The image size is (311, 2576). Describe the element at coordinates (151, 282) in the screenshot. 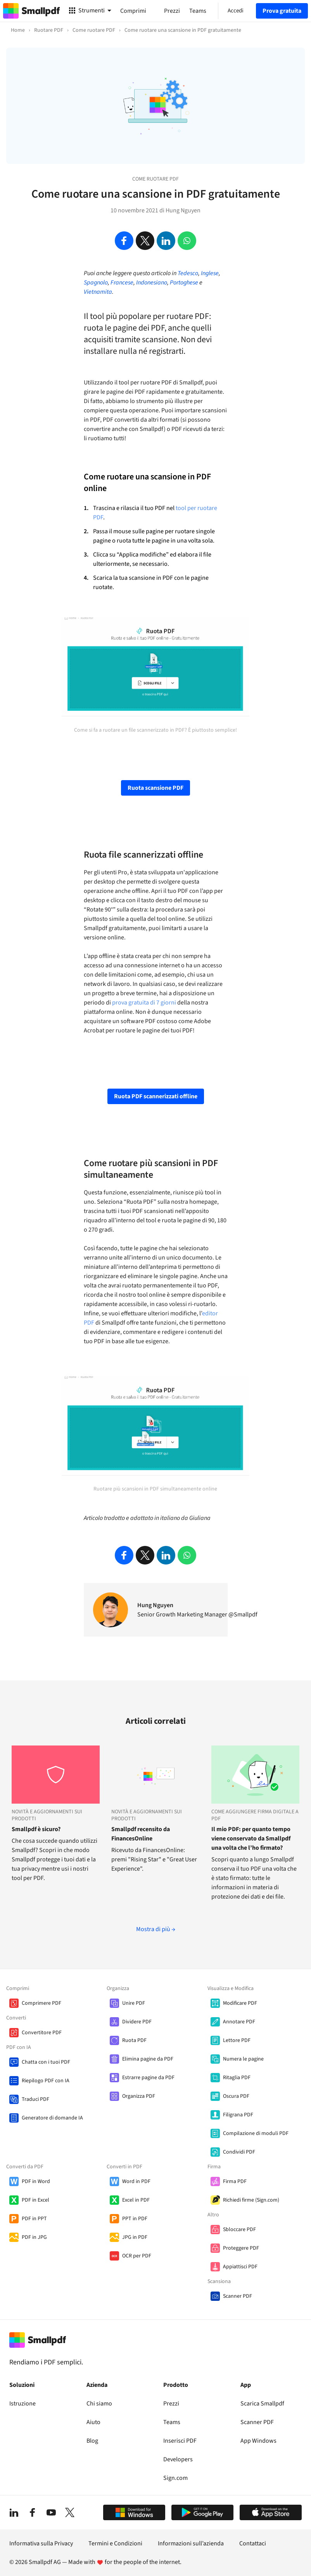

I see `Indonesiano` at that location.